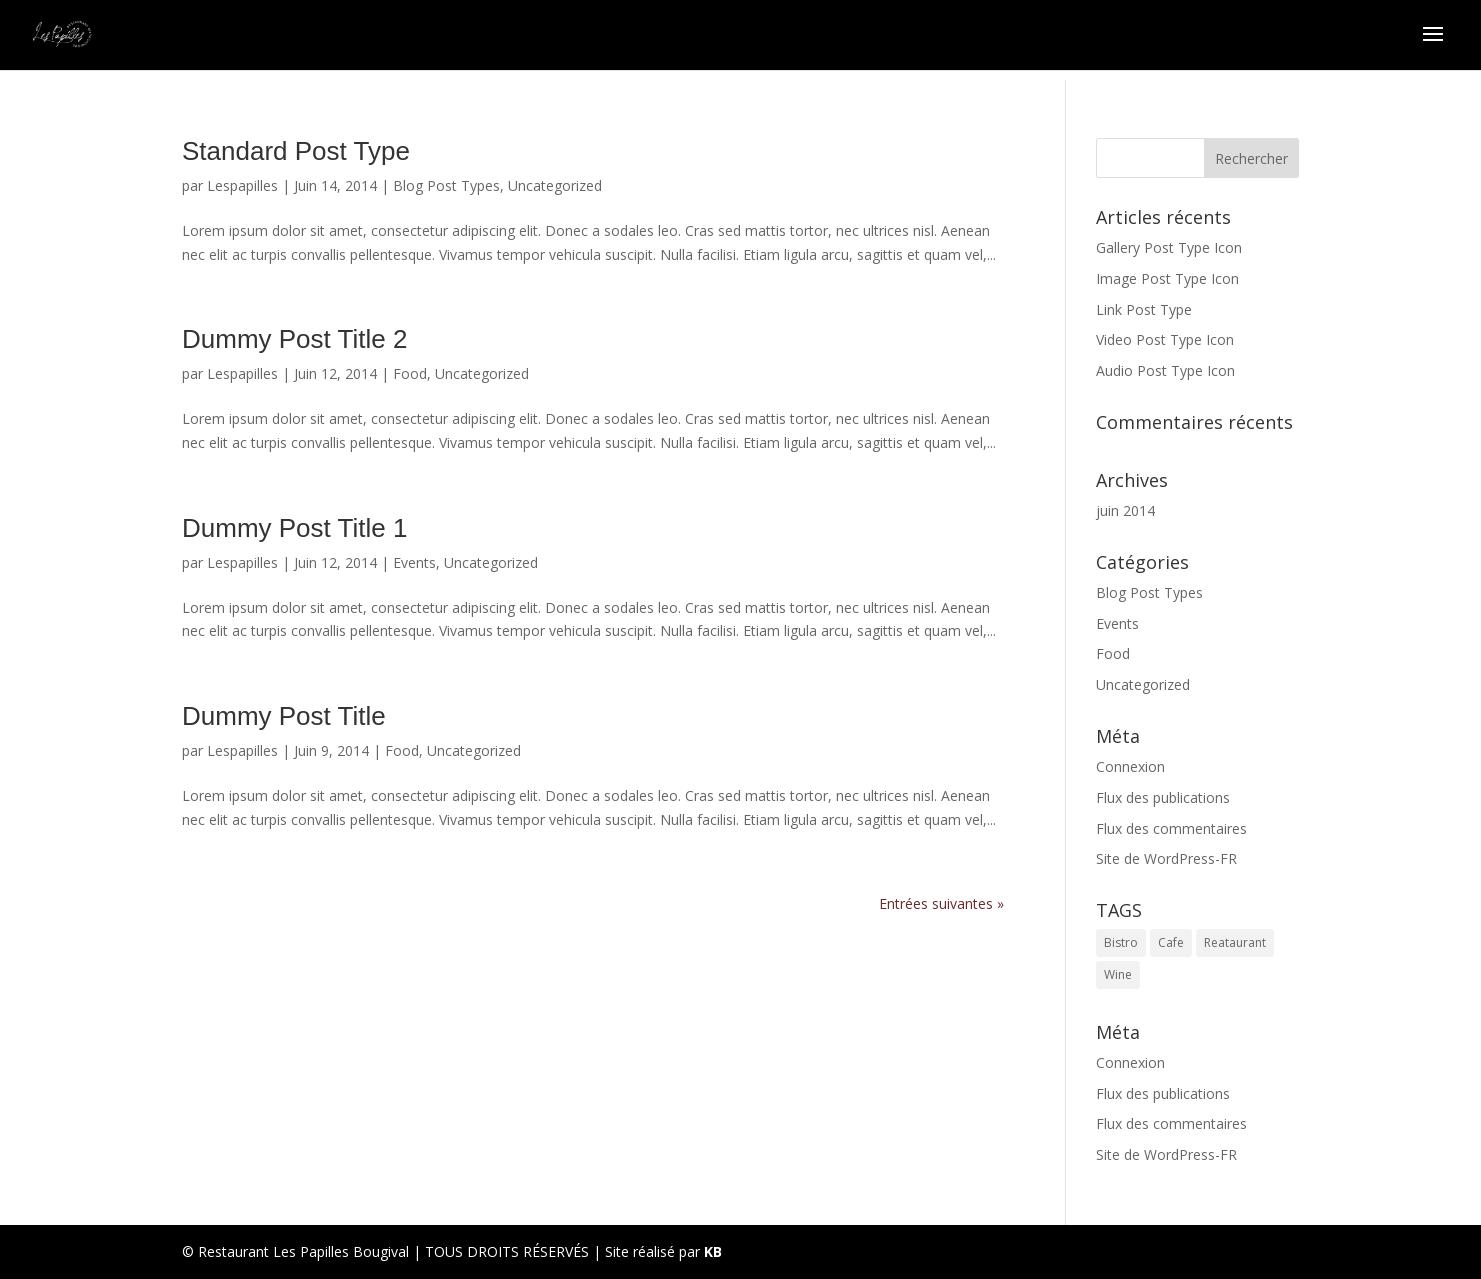  What do you see at coordinates (555, 185) in the screenshot?
I see `Uncategorized` at bounding box center [555, 185].